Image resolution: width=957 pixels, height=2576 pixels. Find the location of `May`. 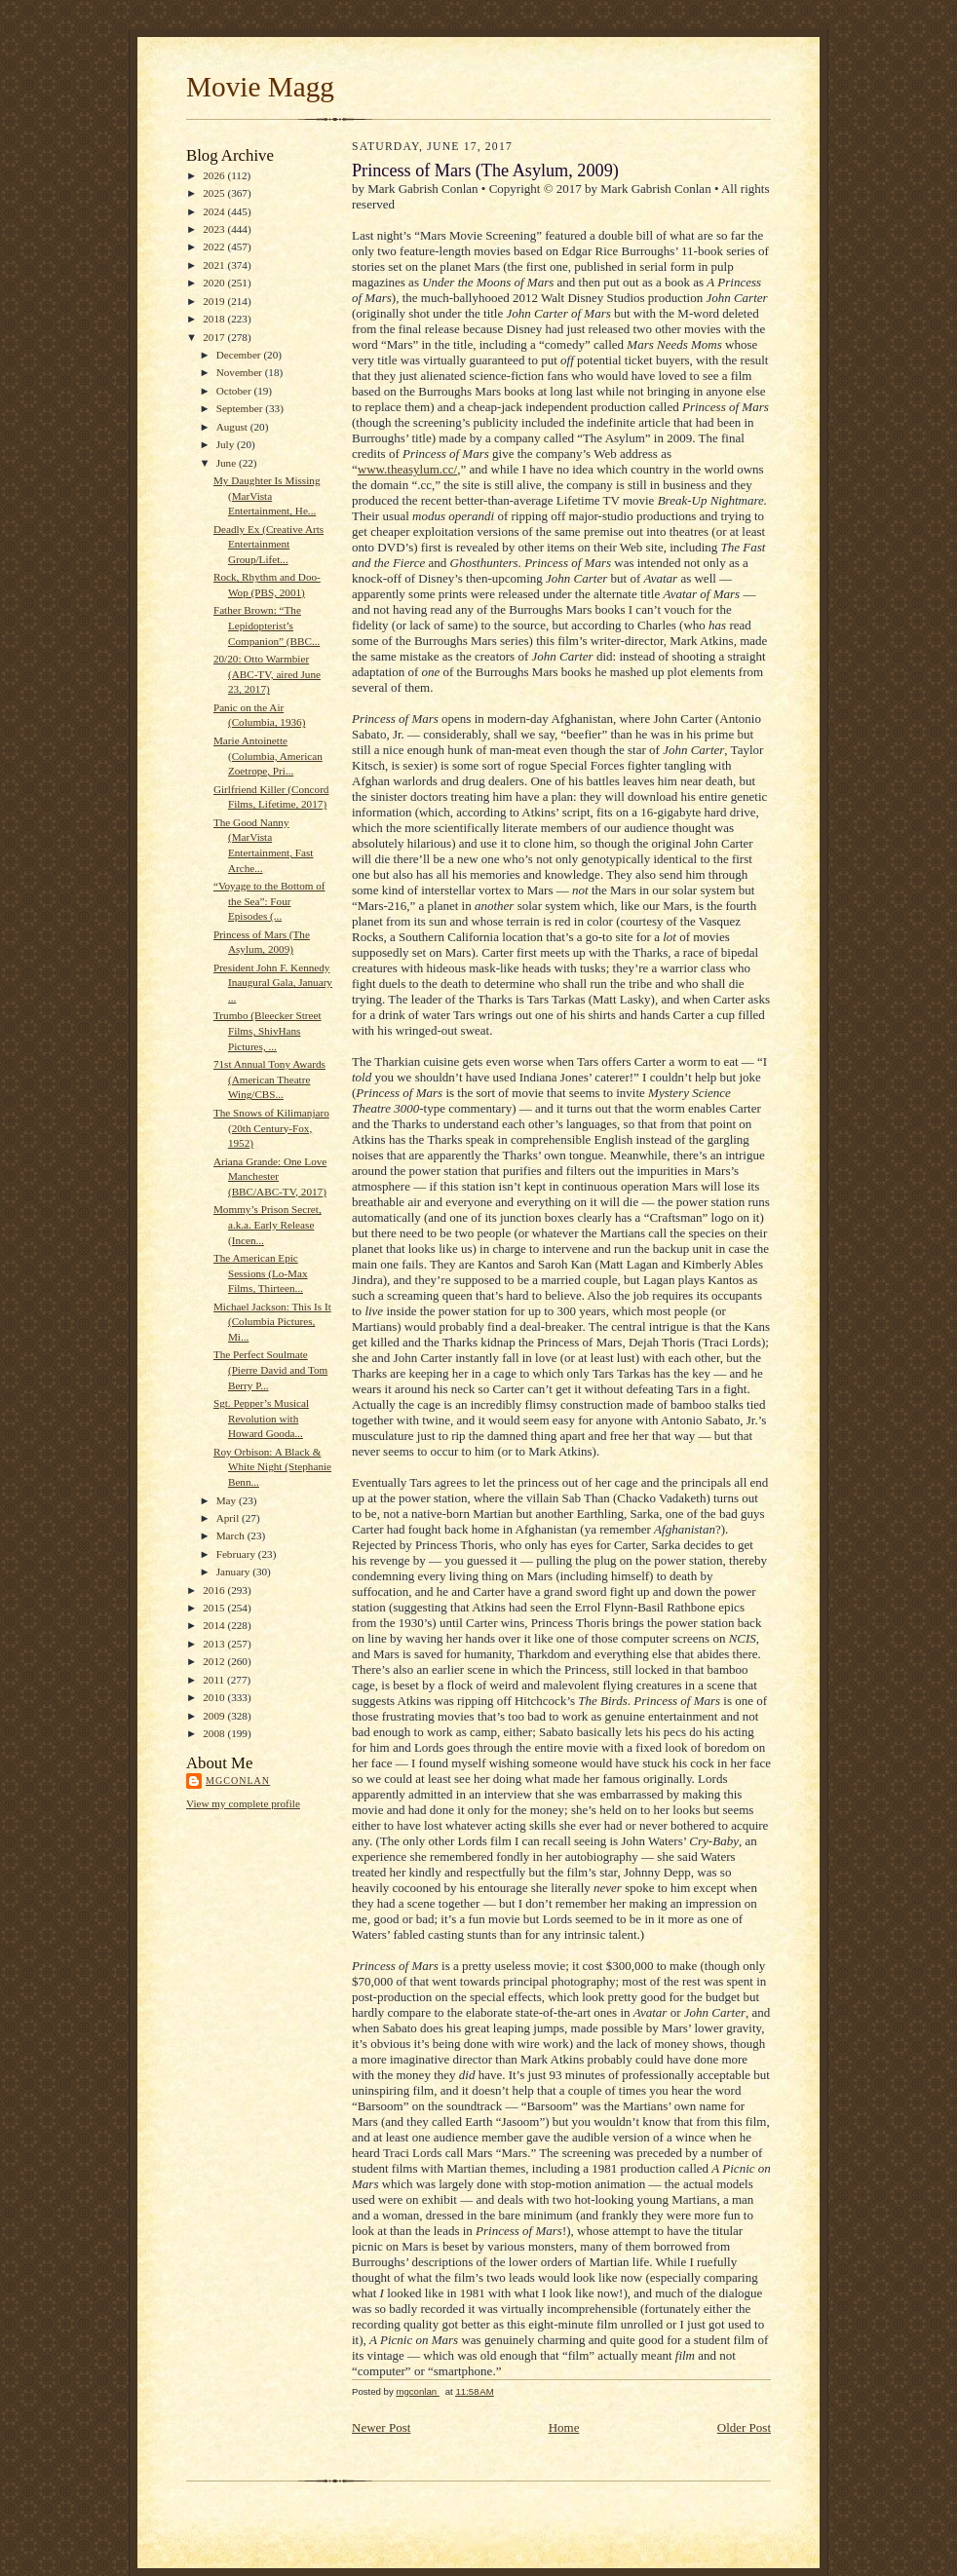

May is located at coordinates (227, 1500).